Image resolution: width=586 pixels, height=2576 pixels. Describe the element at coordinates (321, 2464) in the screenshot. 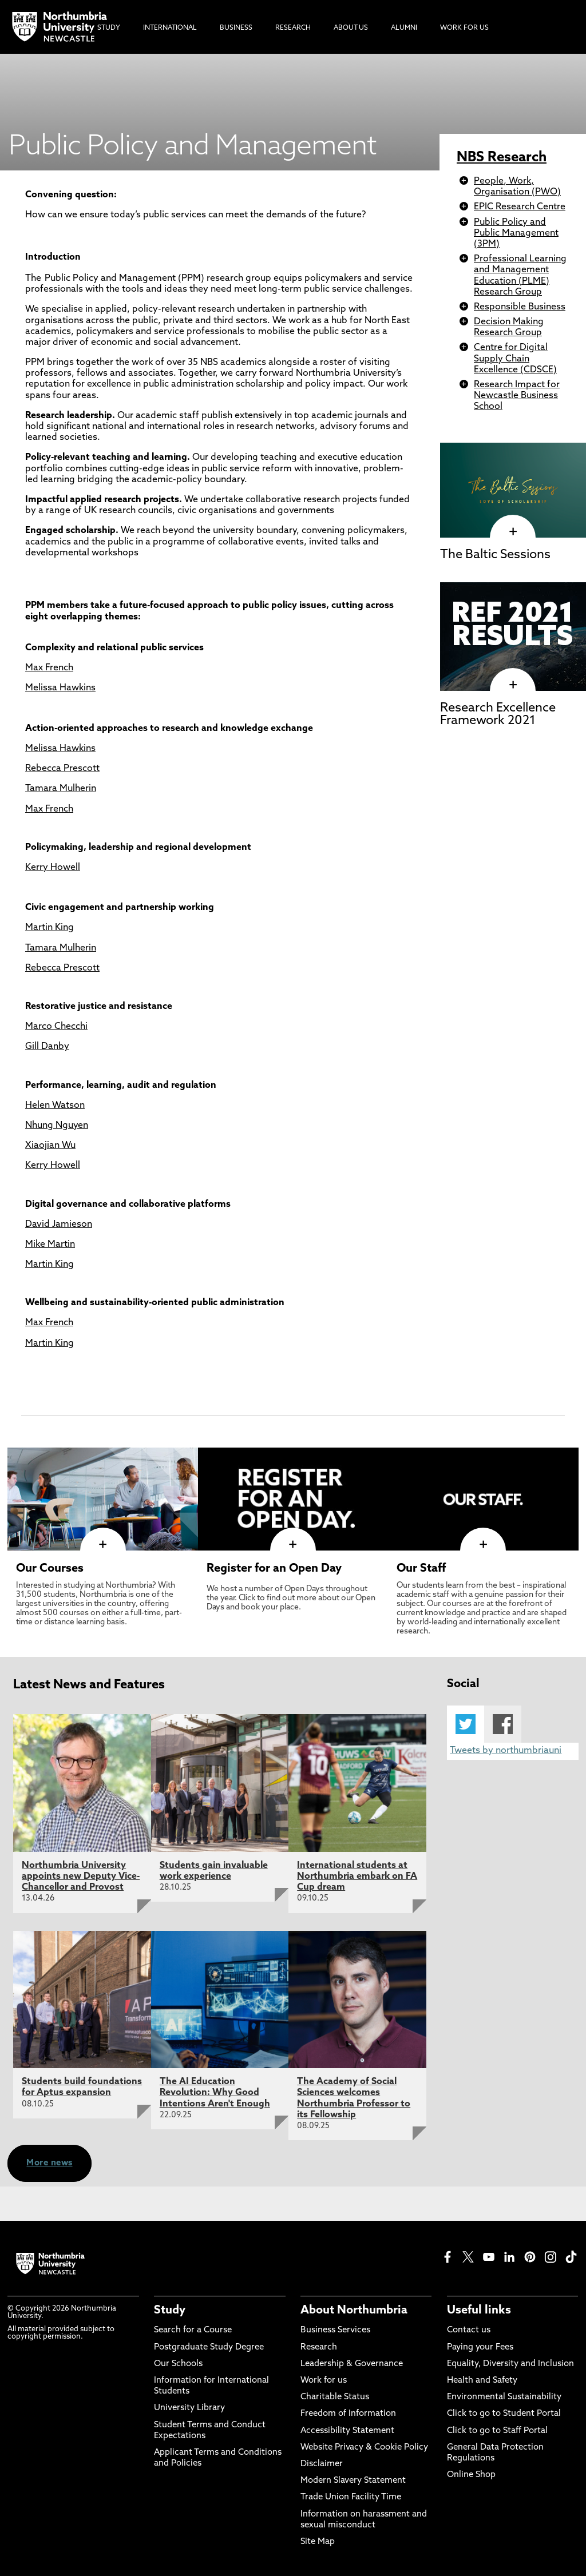

I see `Disclaimer` at that location.